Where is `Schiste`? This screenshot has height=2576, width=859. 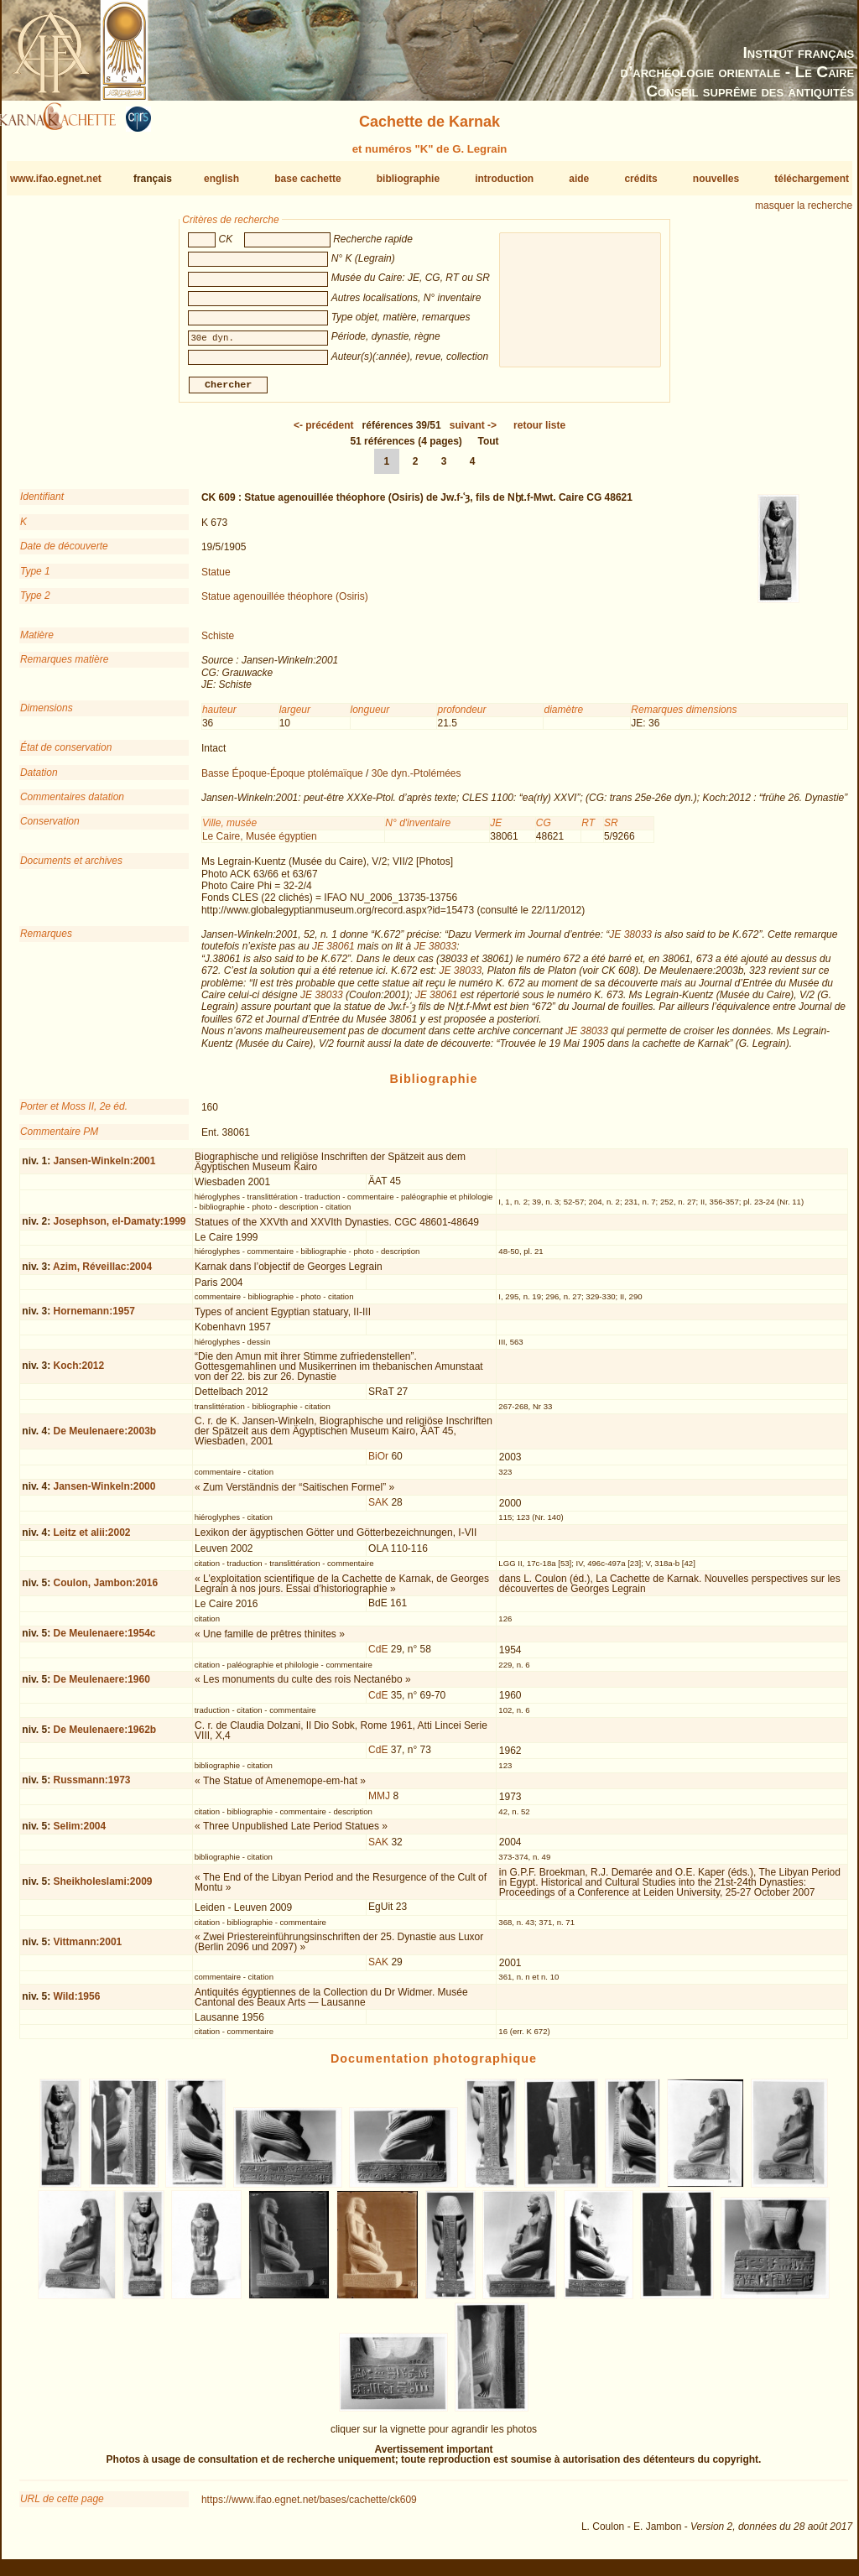
Schiste is located at coordinates (217, 642).